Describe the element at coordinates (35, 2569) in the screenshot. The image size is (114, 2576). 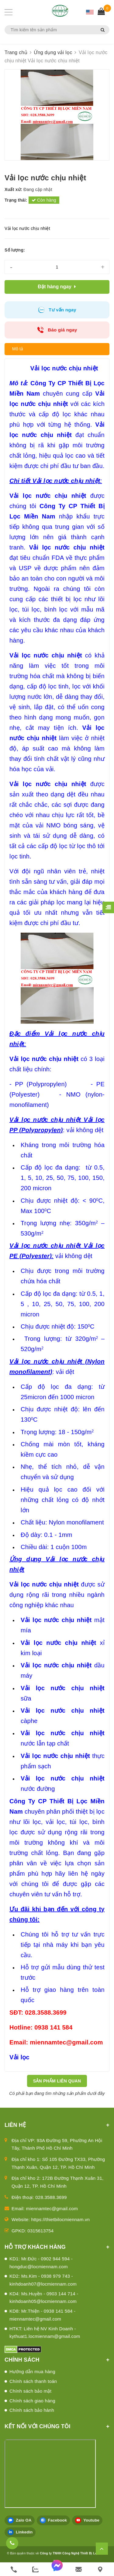
I see `[zalo]` at that location.